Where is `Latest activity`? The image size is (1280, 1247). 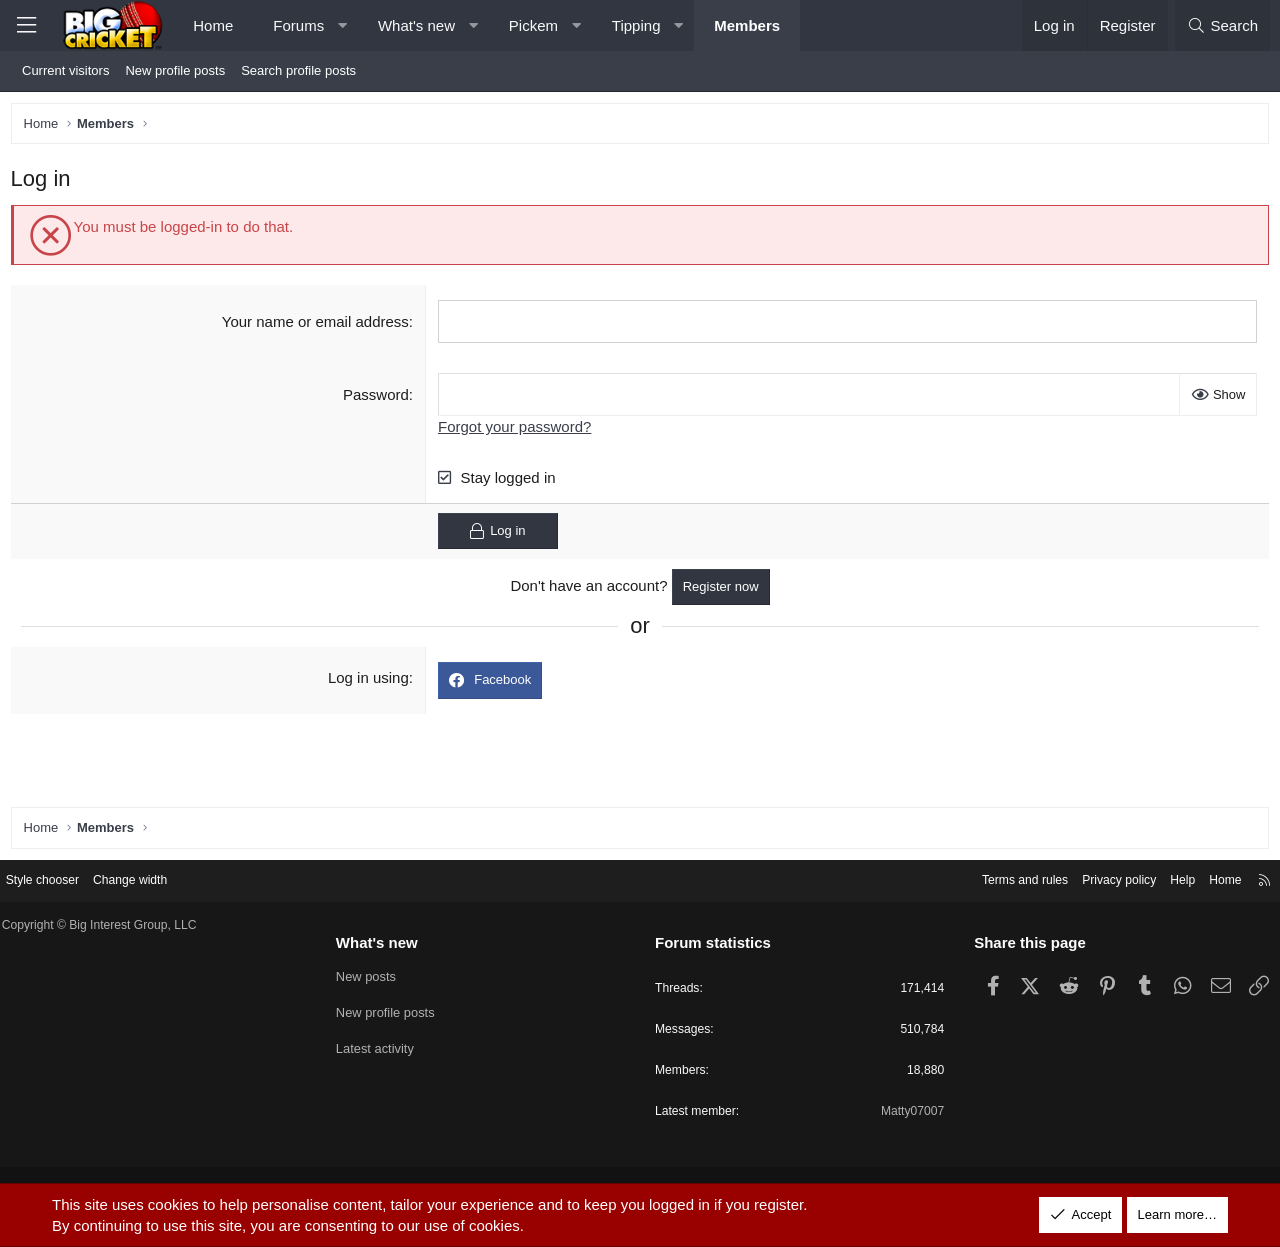 Latest activity is located at coordinates (382, 1047).